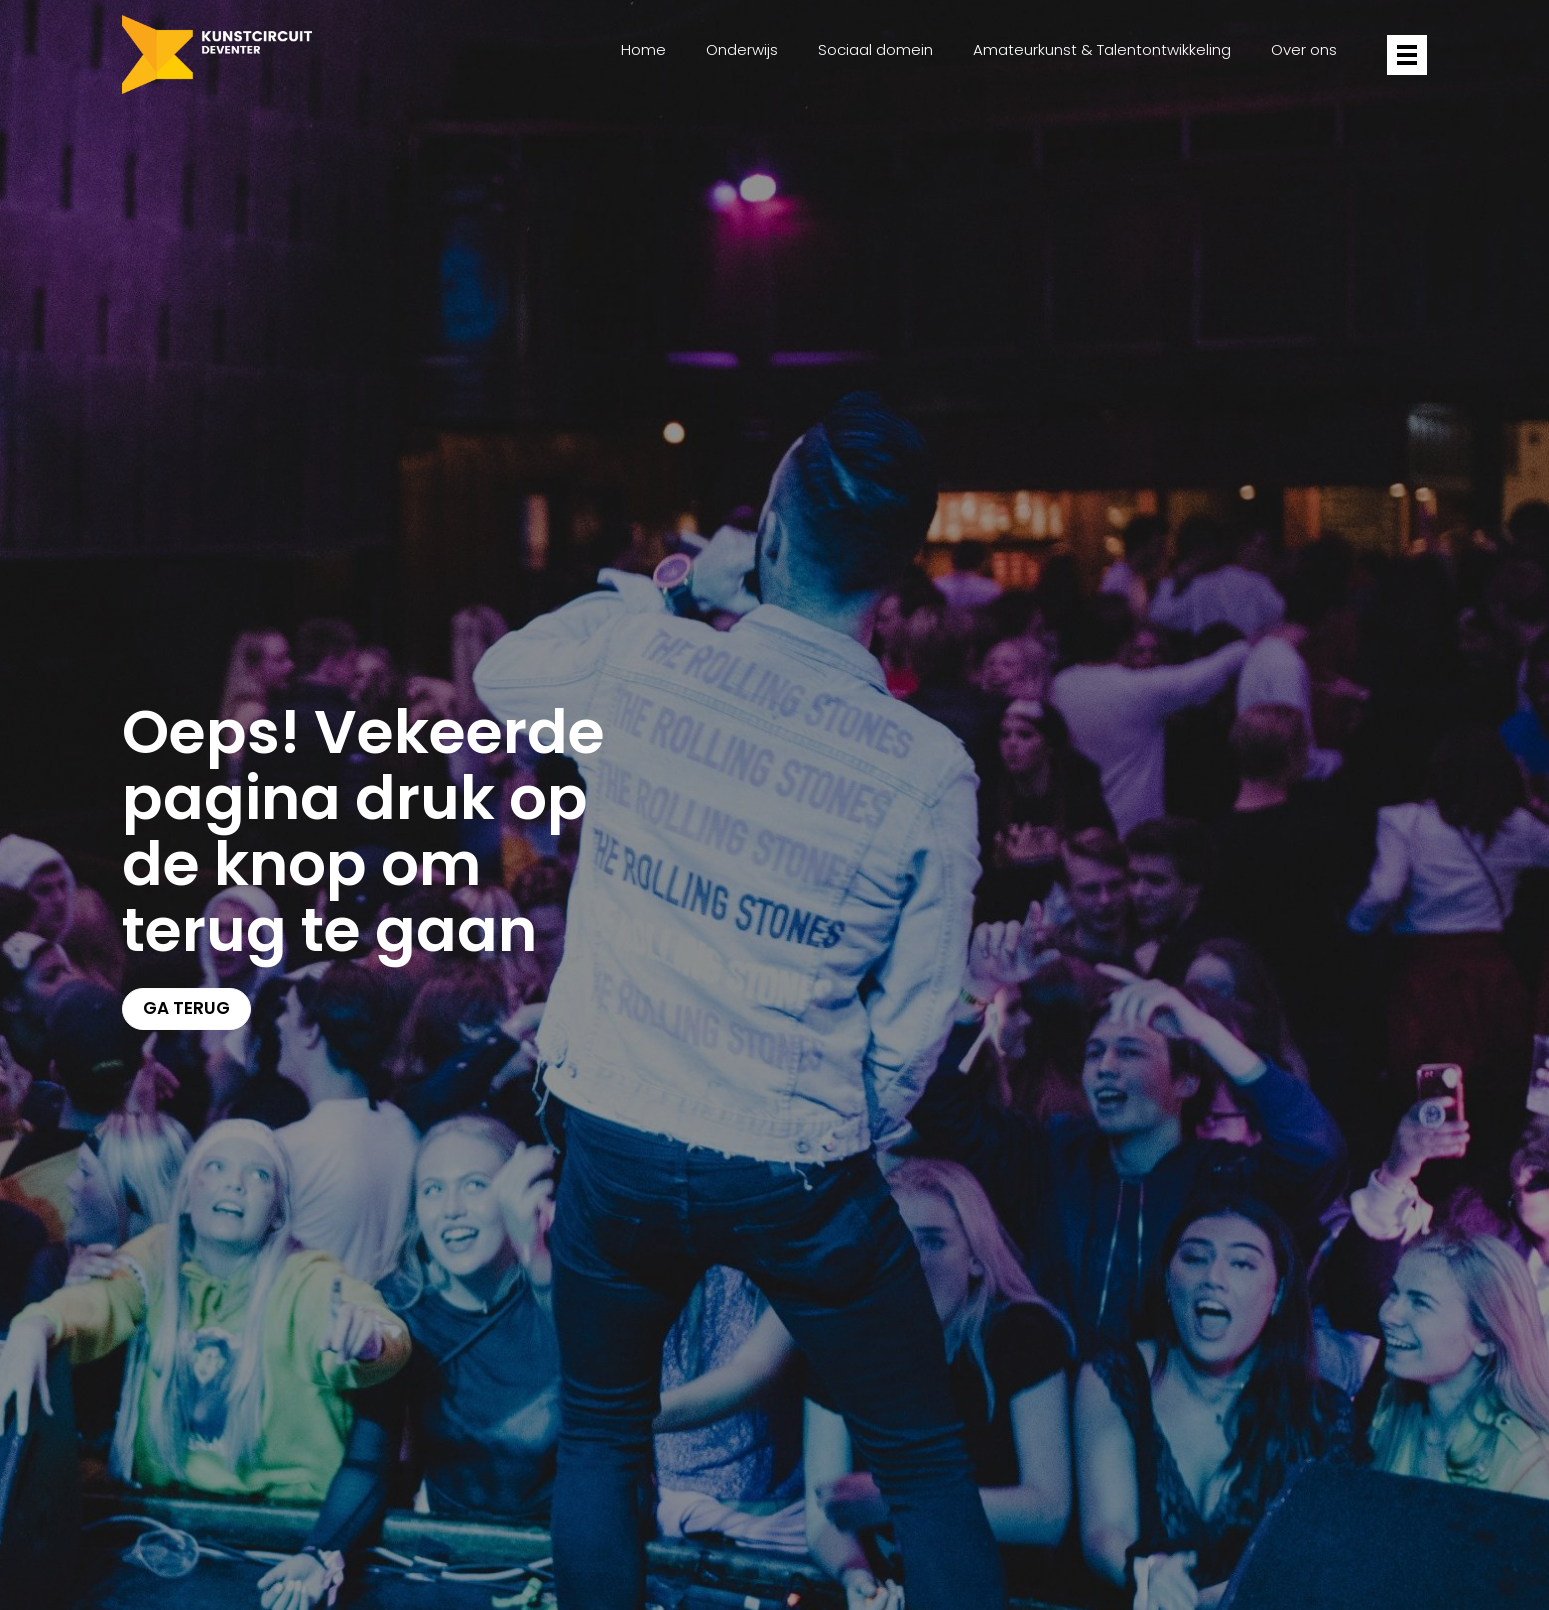  I want to click on Ga terug, so click(186, 1008).